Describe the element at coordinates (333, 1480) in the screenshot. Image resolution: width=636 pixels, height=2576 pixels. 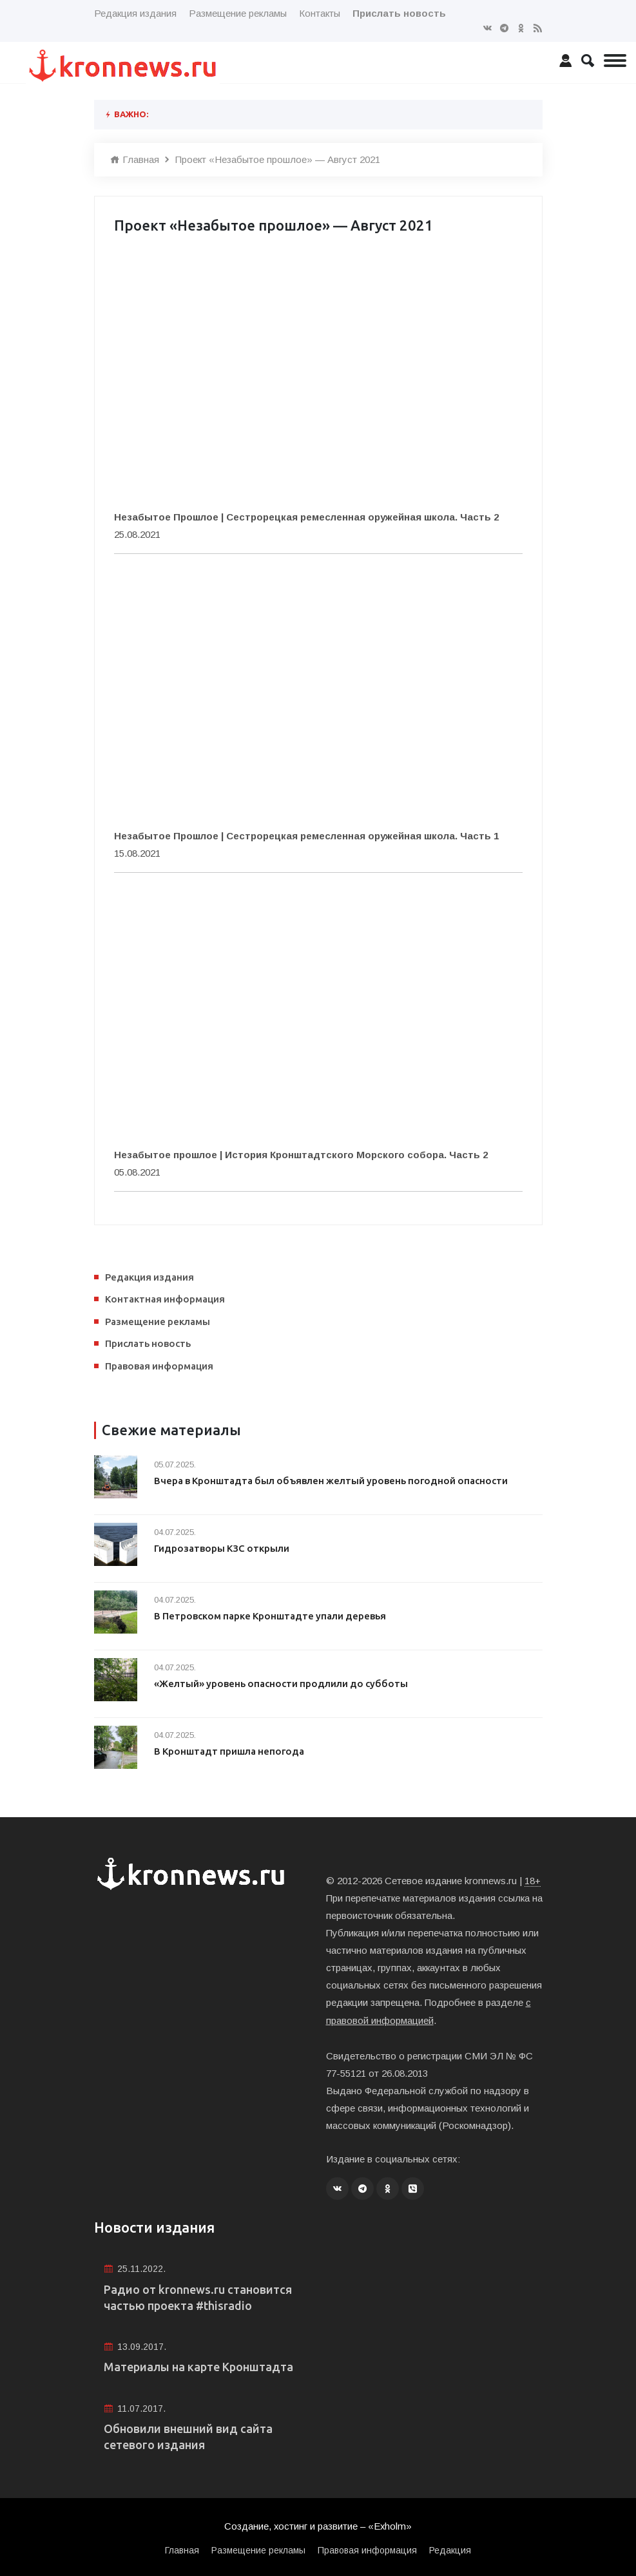
I see `Вчера в Кронштадта был объявлен желтый уровень погодной опасности` at that location.